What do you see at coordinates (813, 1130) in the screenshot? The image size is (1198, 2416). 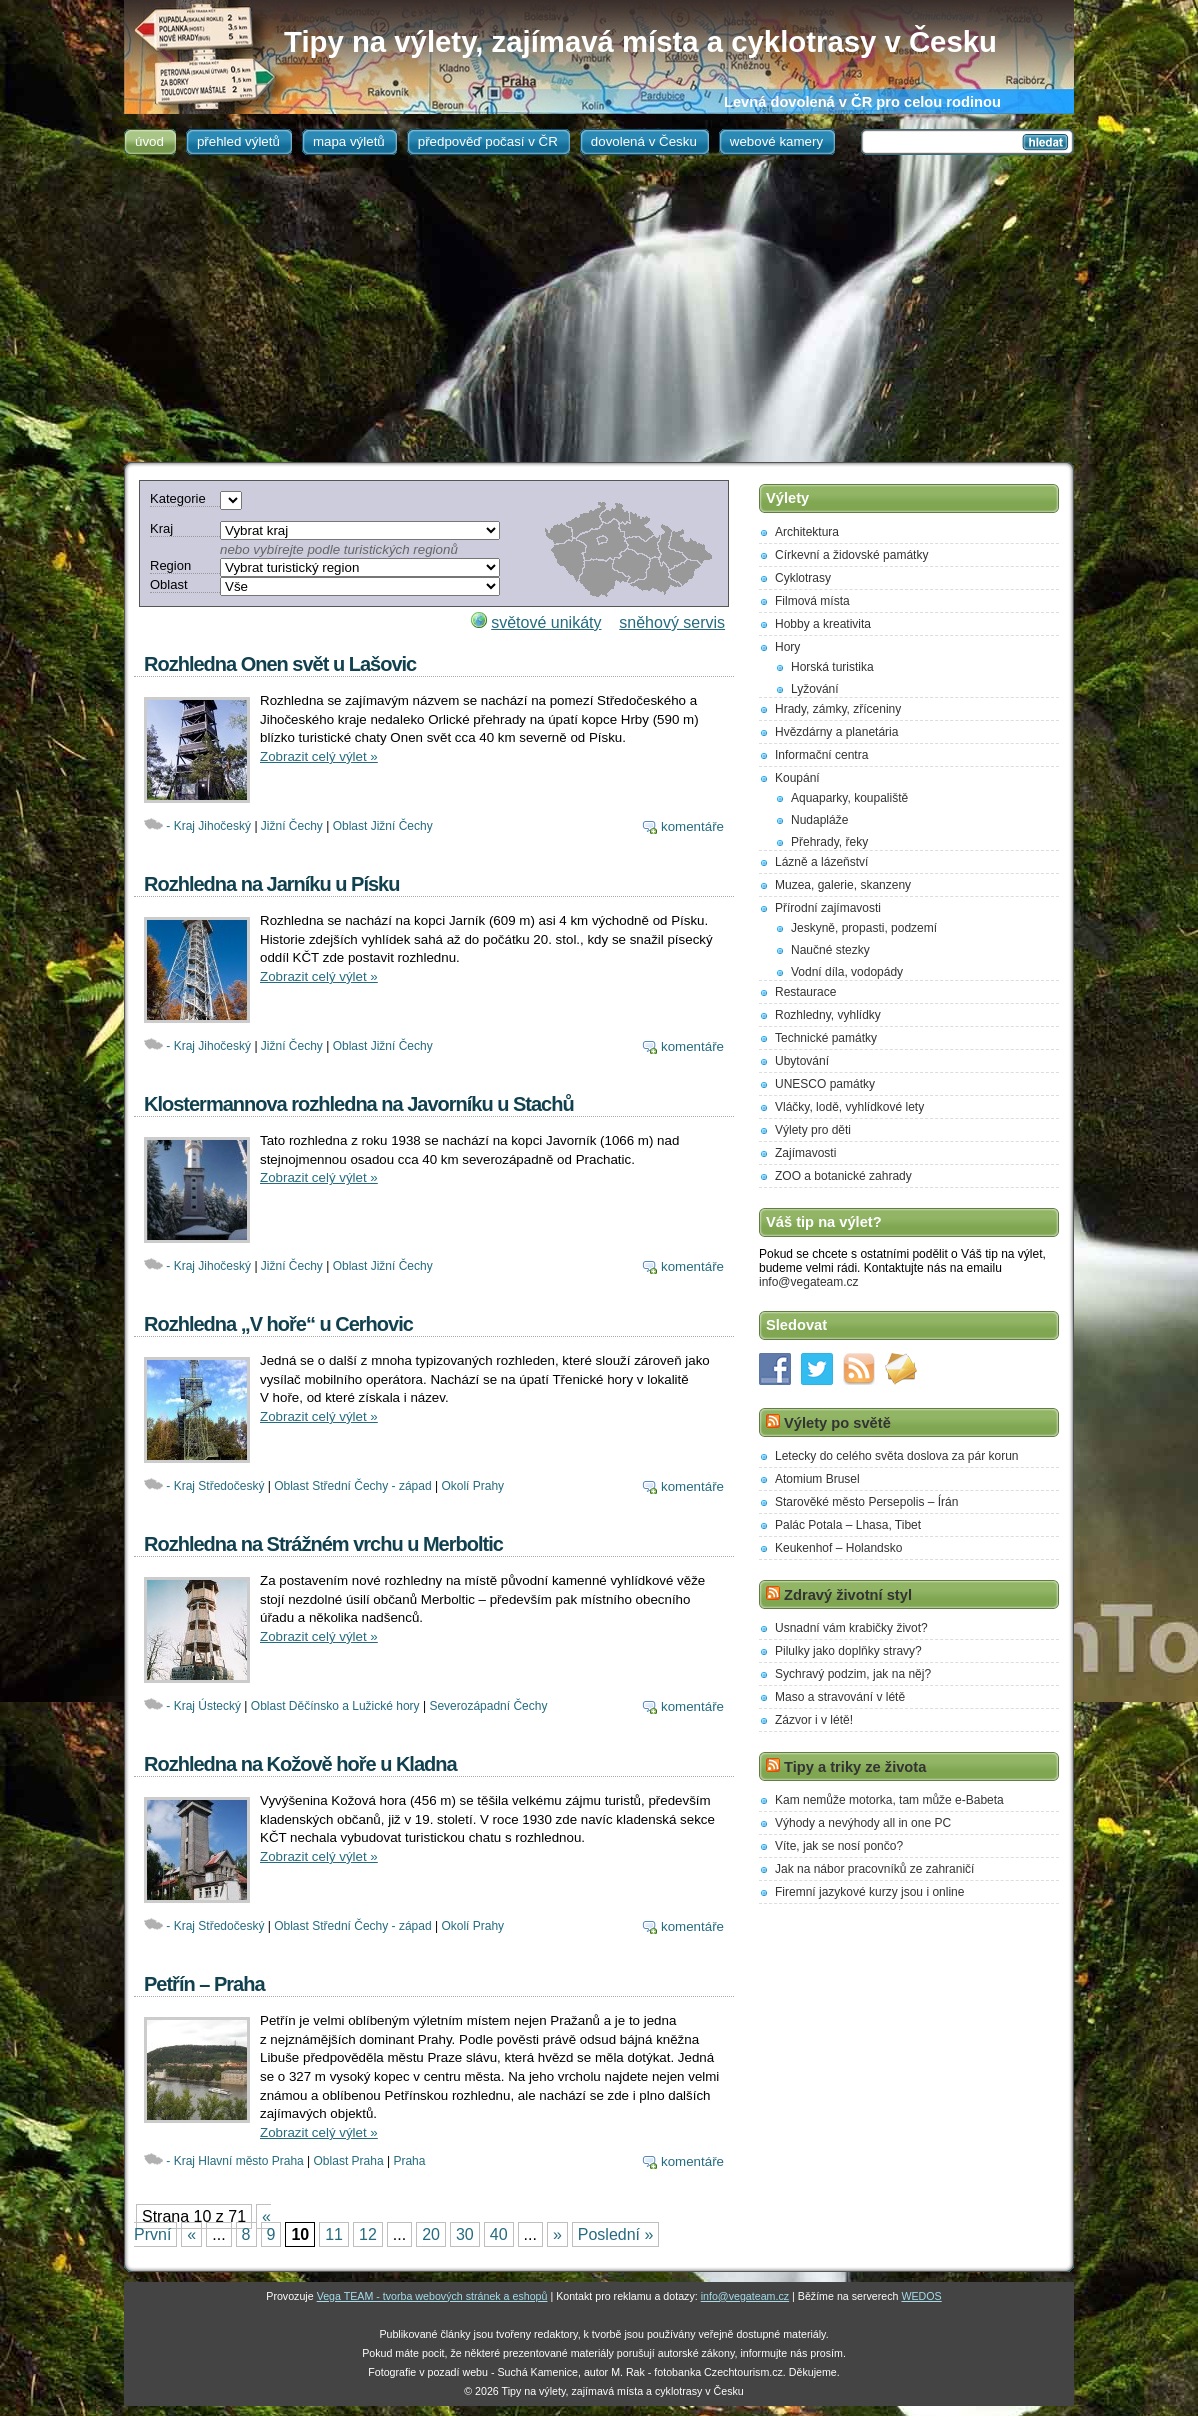 I see `Výlety pro děti` at bounding box center [813, 1130].